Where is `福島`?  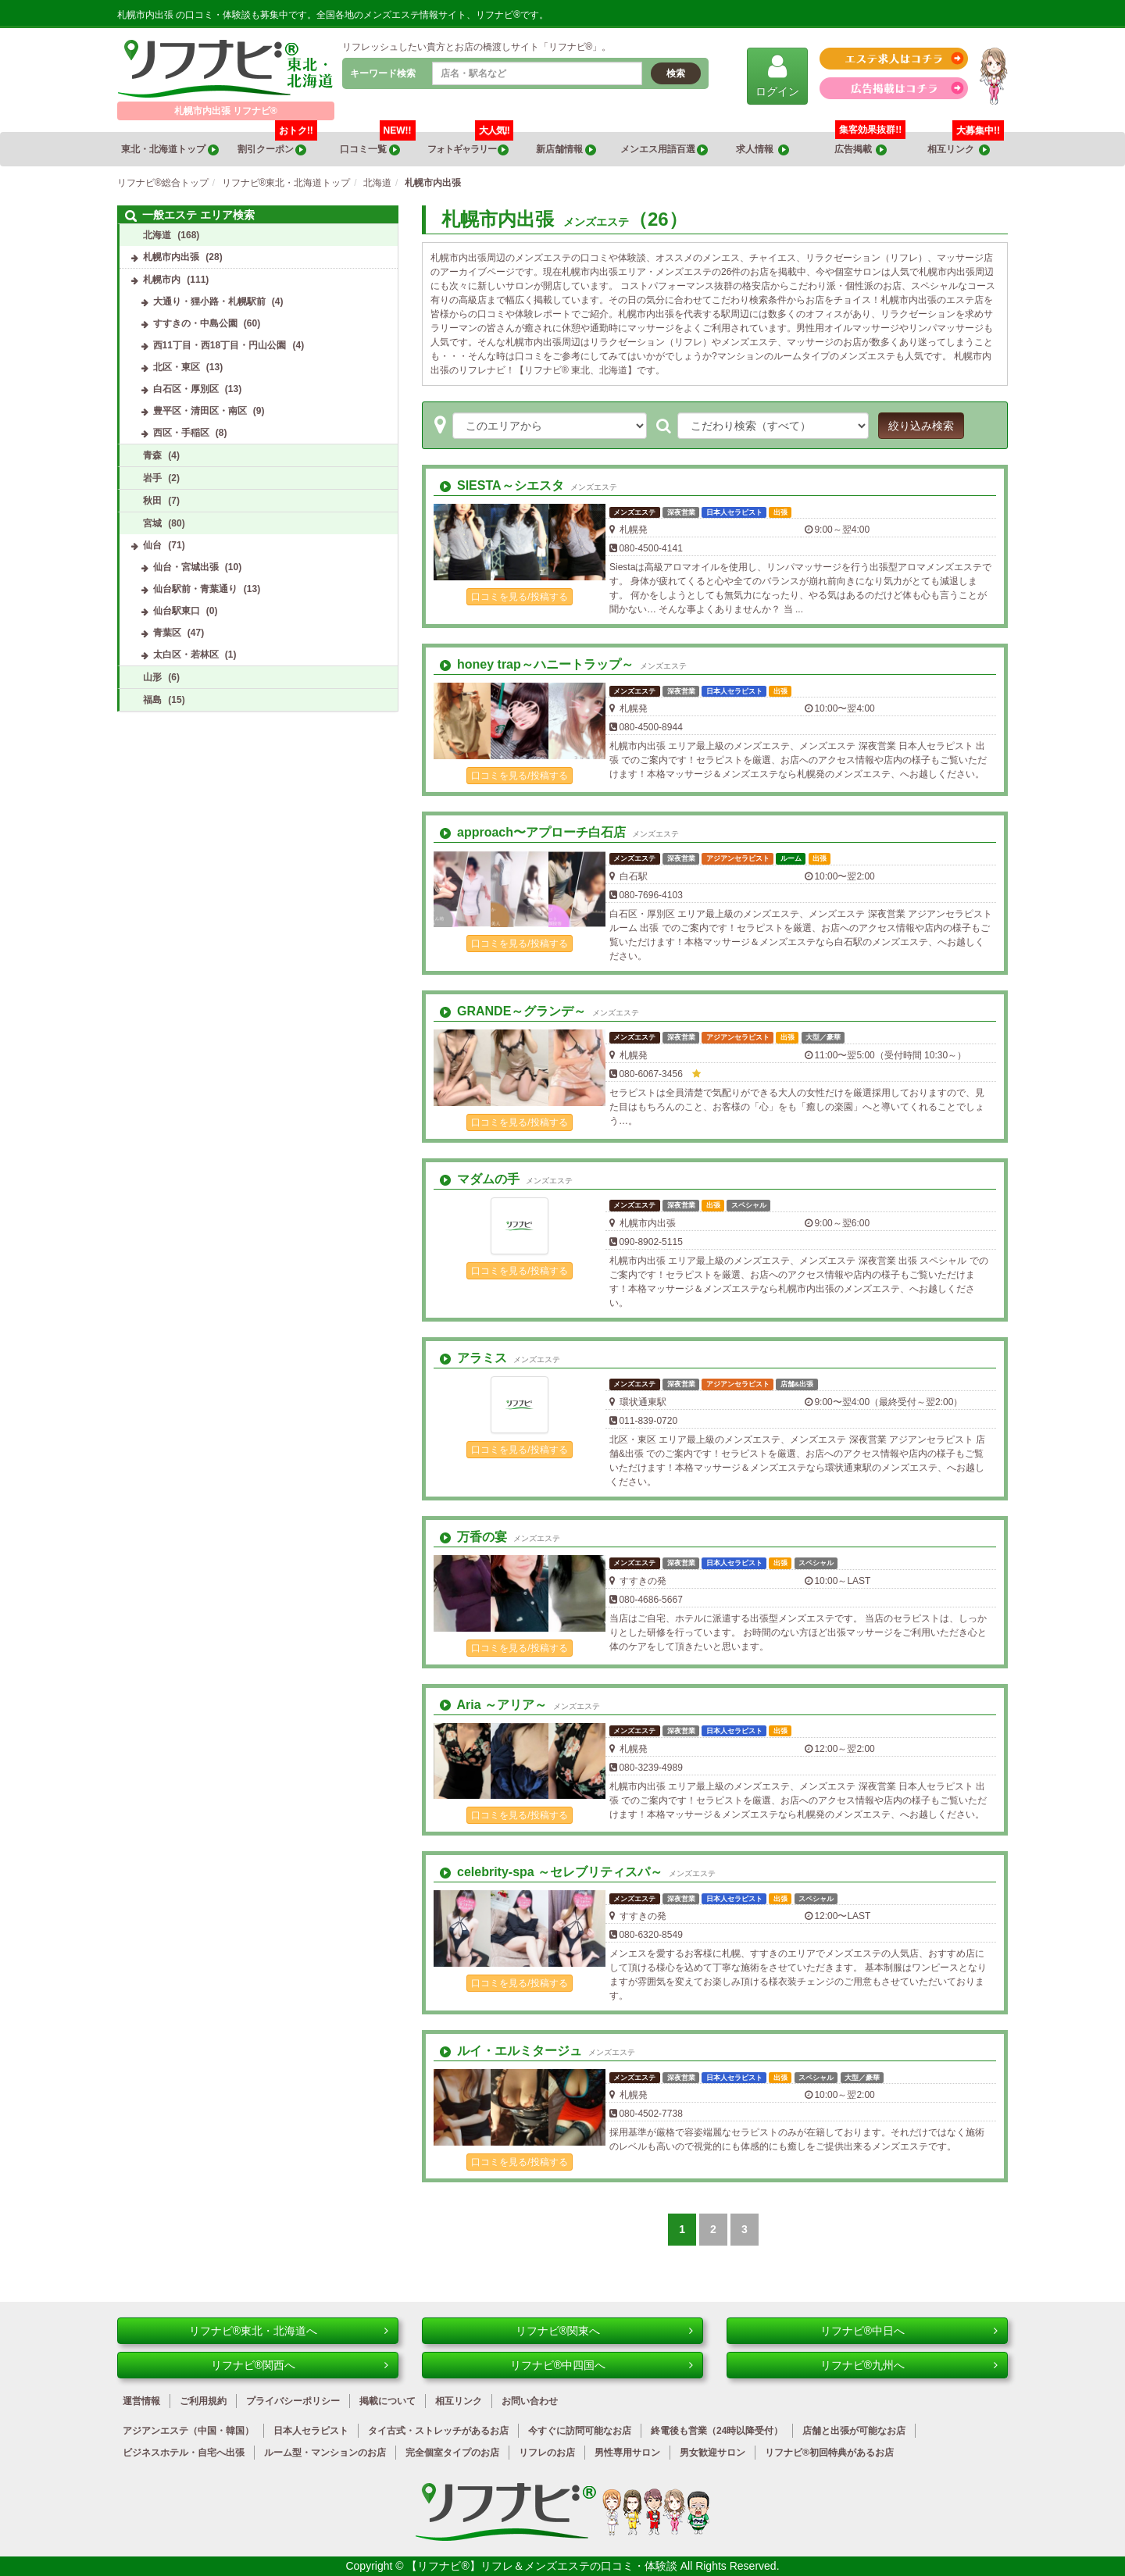
福島 is located at coordinates (152, 699).